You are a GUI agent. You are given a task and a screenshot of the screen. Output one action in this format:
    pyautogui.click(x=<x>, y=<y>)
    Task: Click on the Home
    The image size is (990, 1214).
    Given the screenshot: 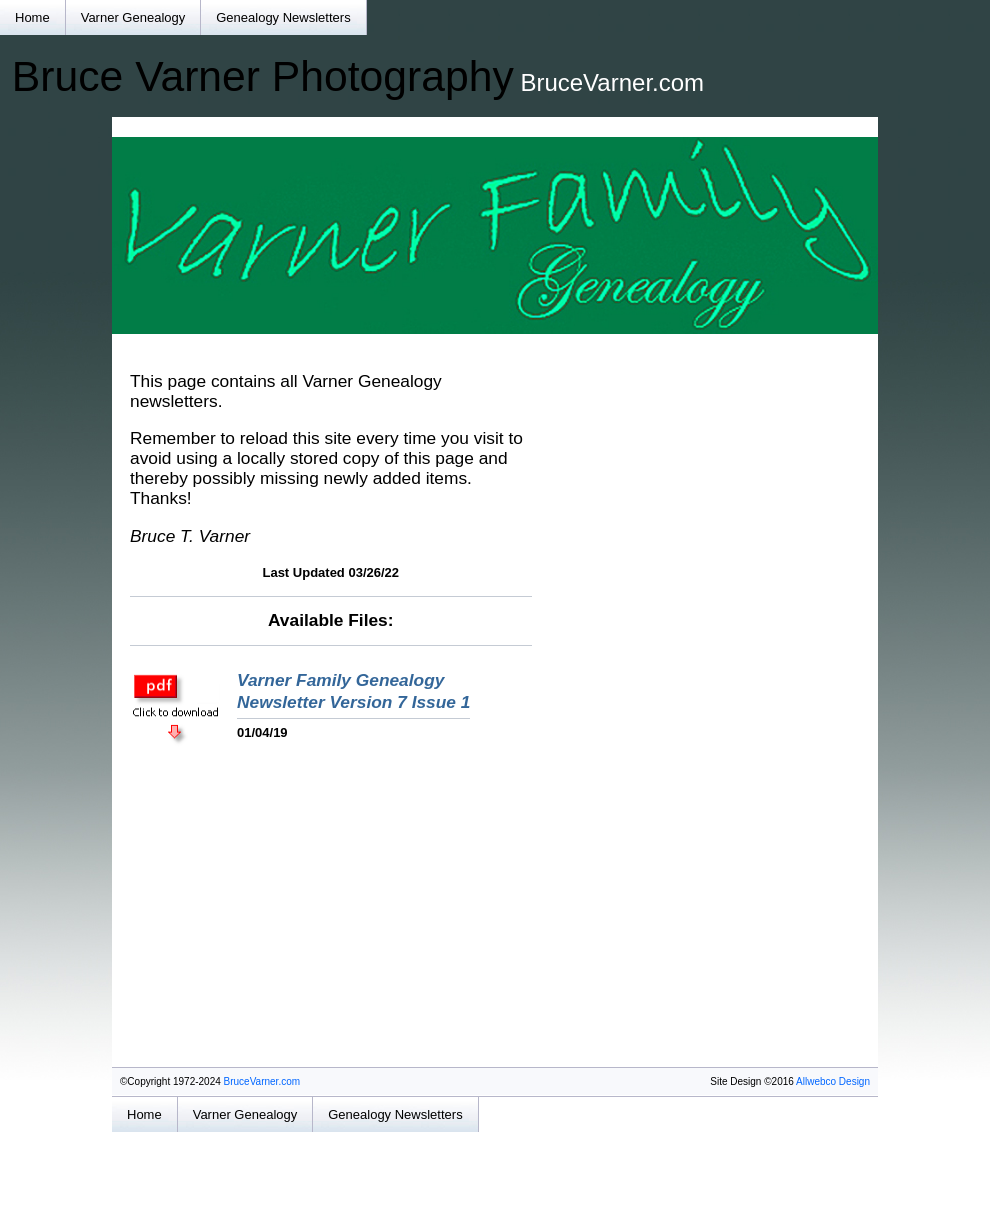 What is the action you would take?
    pyautogui.click(x=32, y=17)
    